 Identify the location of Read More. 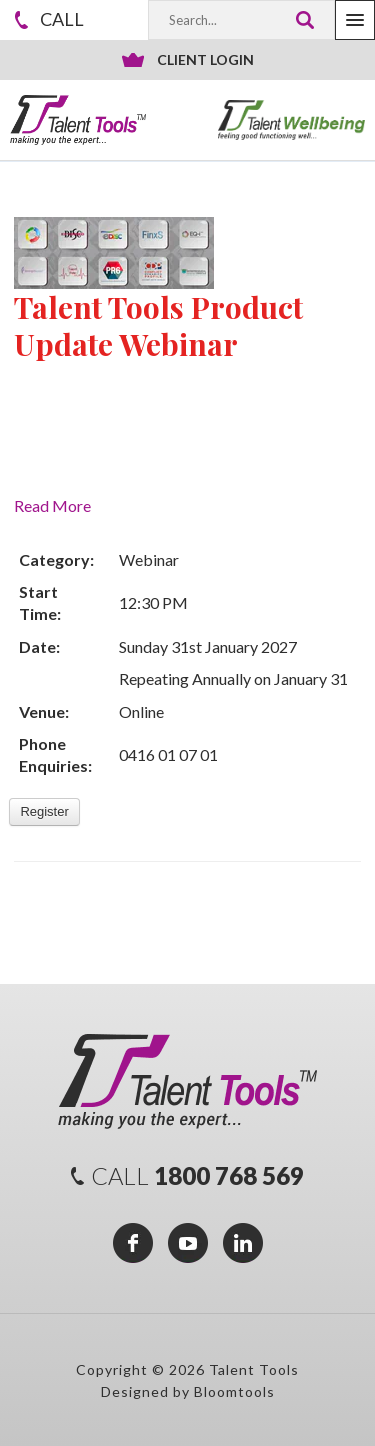
(52, 505).